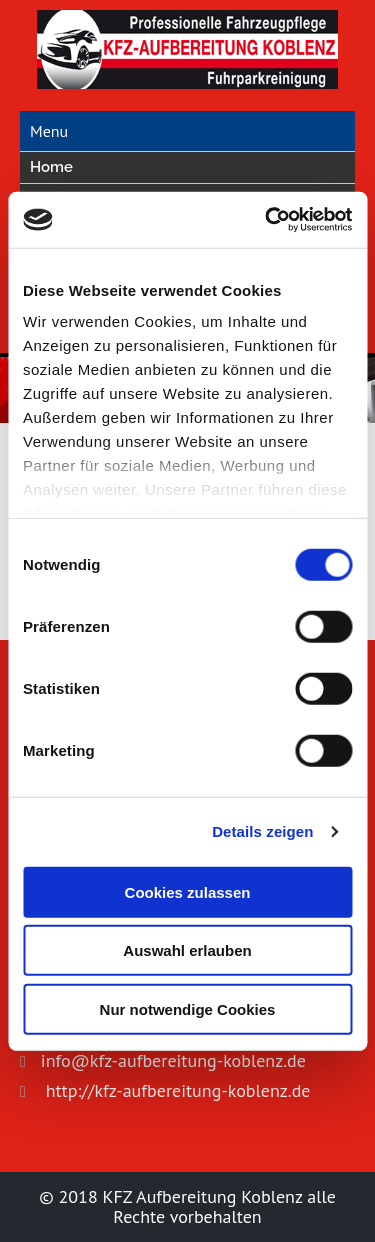  I want to click on Details zeigen, so click(262, 831).